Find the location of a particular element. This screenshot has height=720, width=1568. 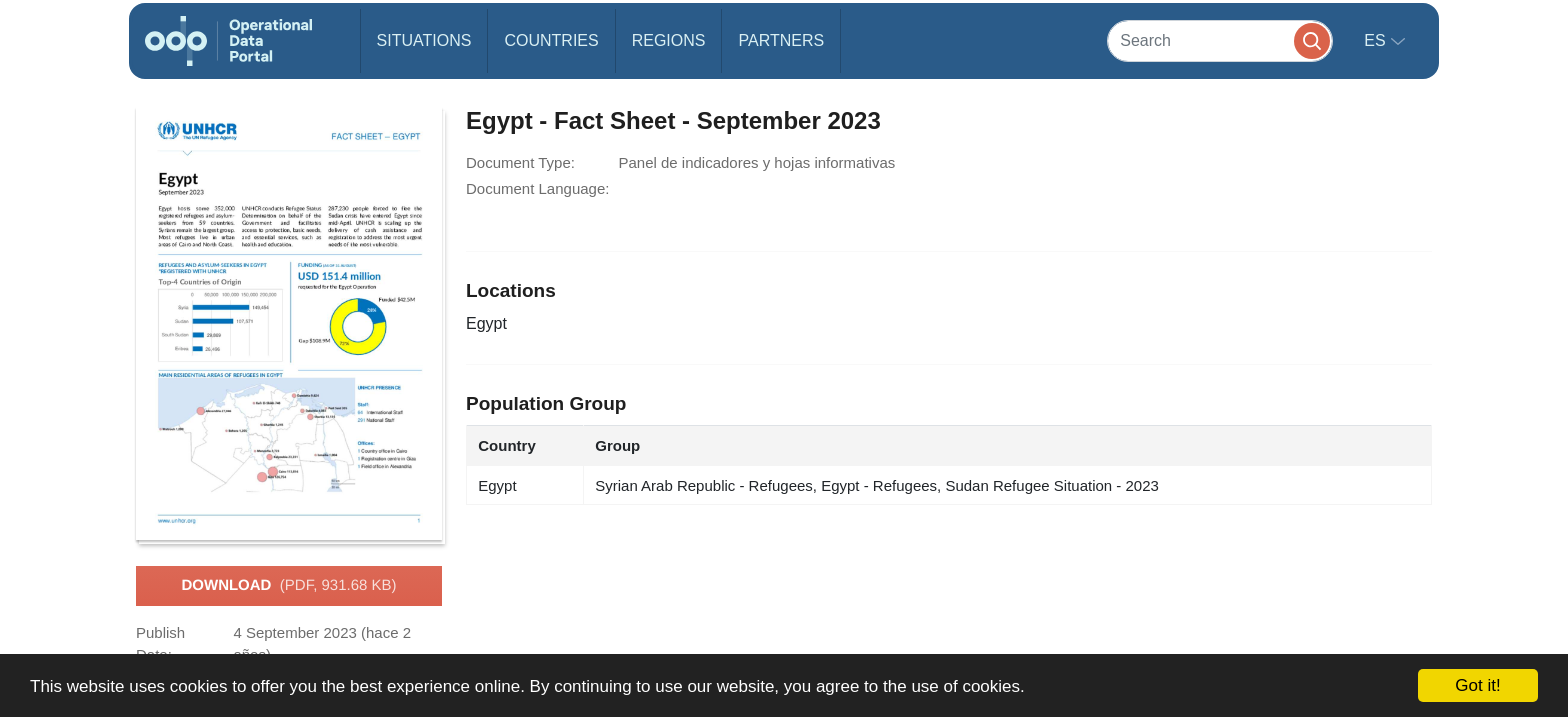

Partners is located at coordinates (781, 40).